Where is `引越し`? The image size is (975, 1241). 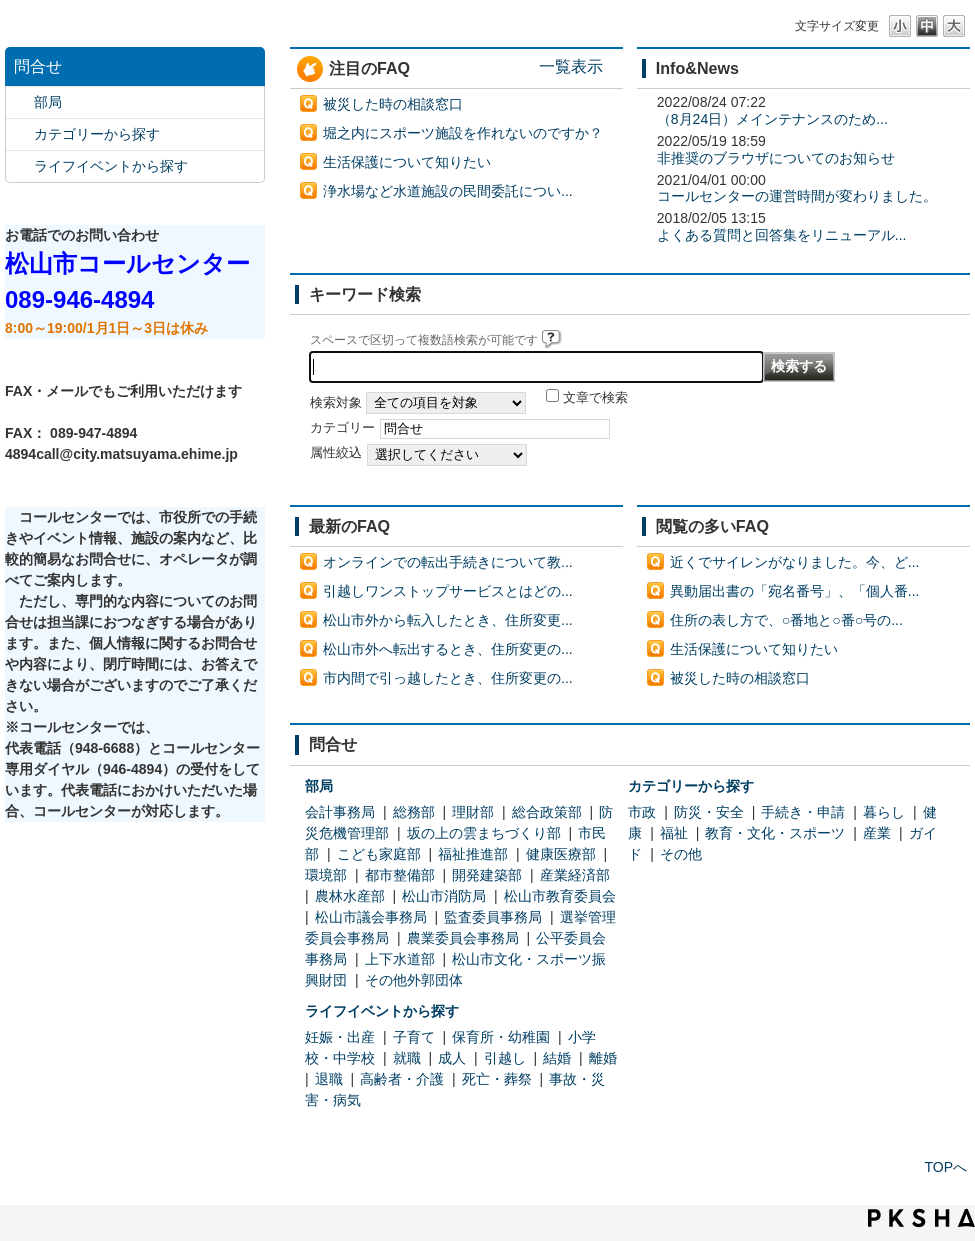
引越し is located at coordinates (505, 1058).